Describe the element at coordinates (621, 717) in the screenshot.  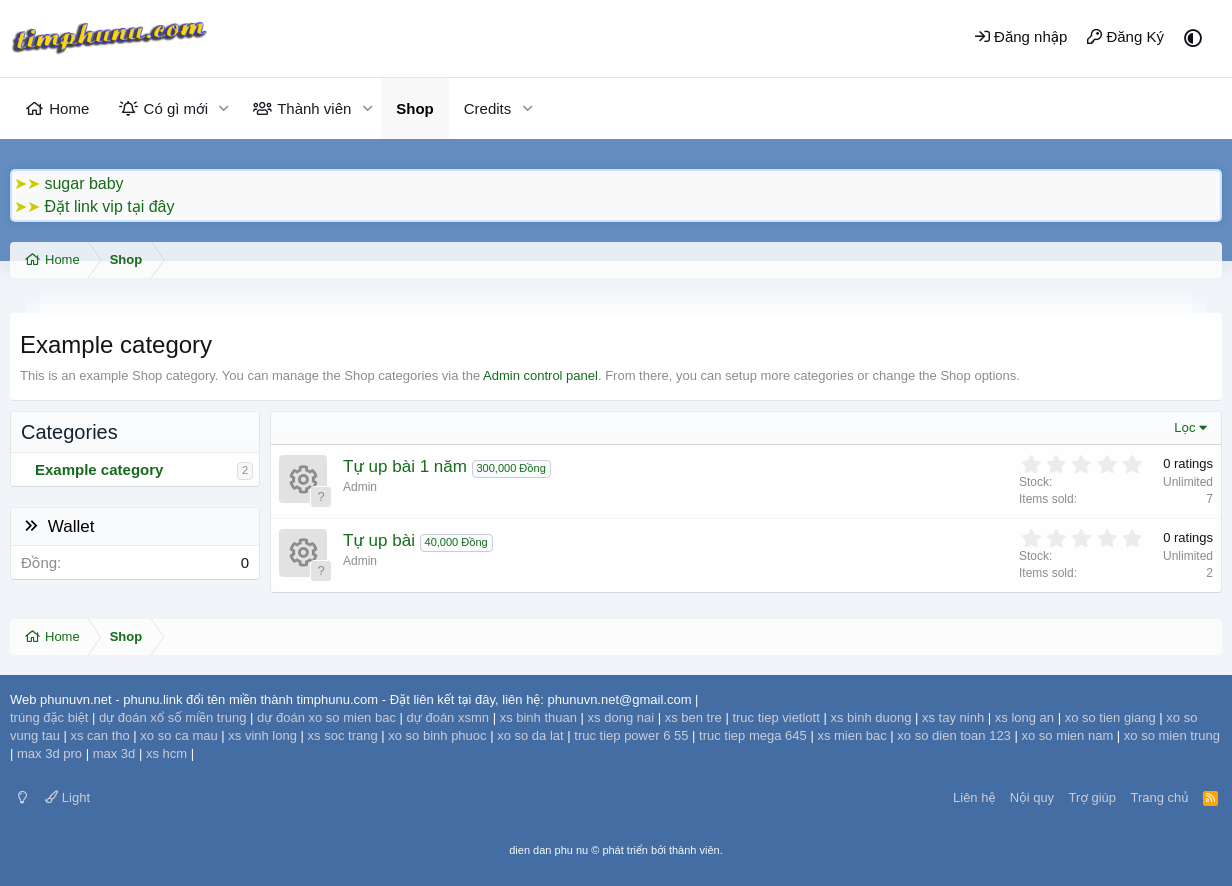
I see `xs dong nai` at that location.